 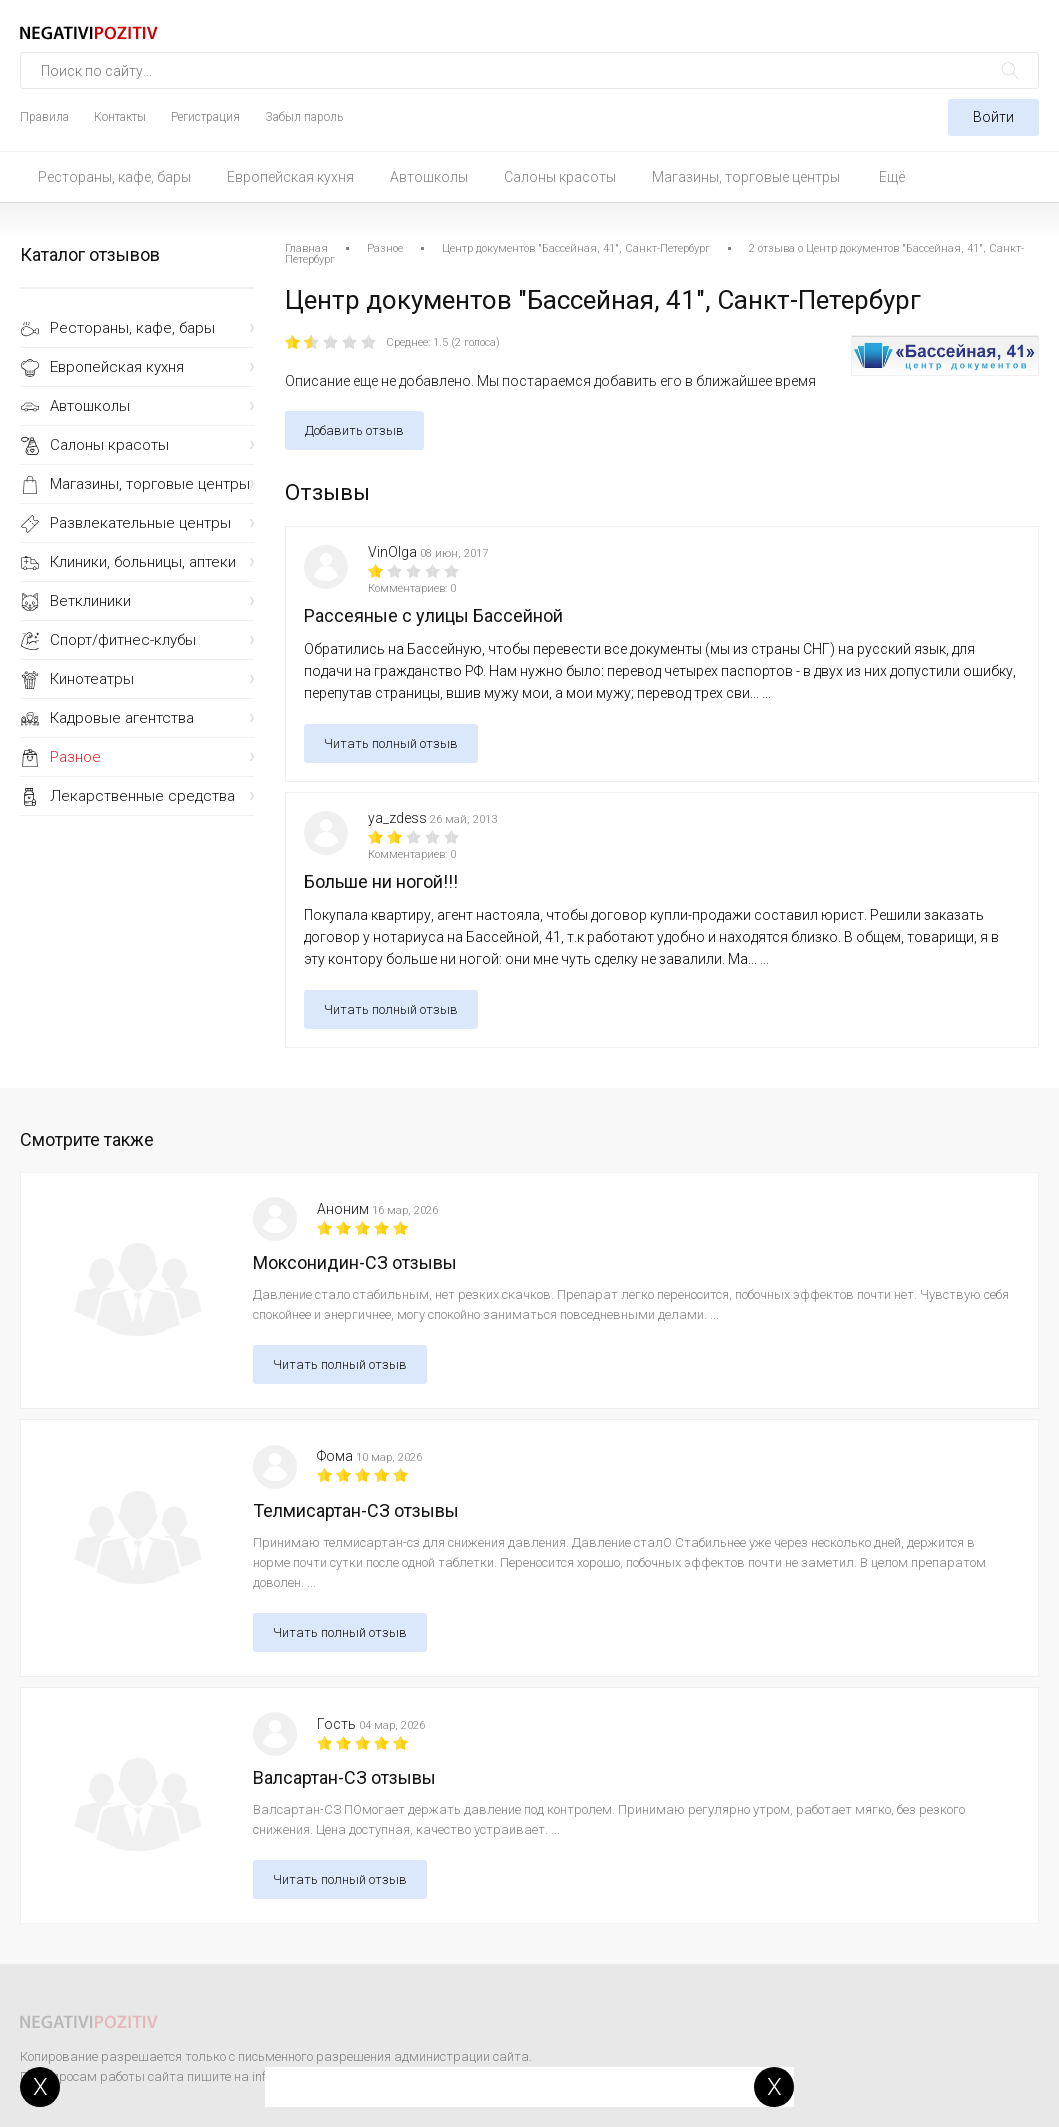 What do you see at coordinates (381, 881) in the screenshot?
I see `Больше ни ногой!!!` at bounding box center [381, 881].